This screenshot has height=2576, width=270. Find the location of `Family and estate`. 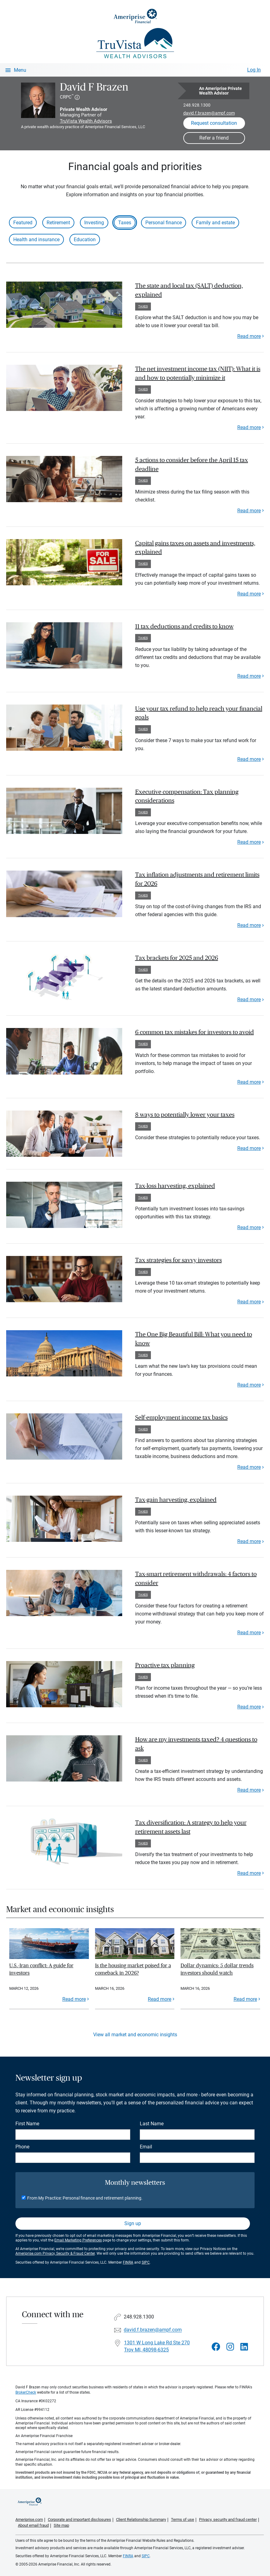

Family and estate is located at coordinates (215, 223).